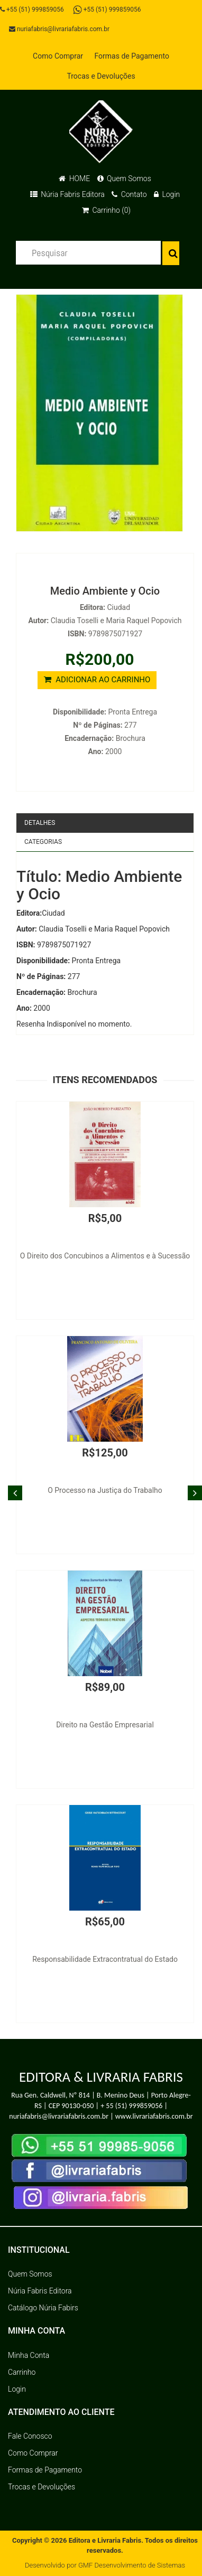 The image size is (202, 2576). I want to click on Como Comprar, so click(58, 56).